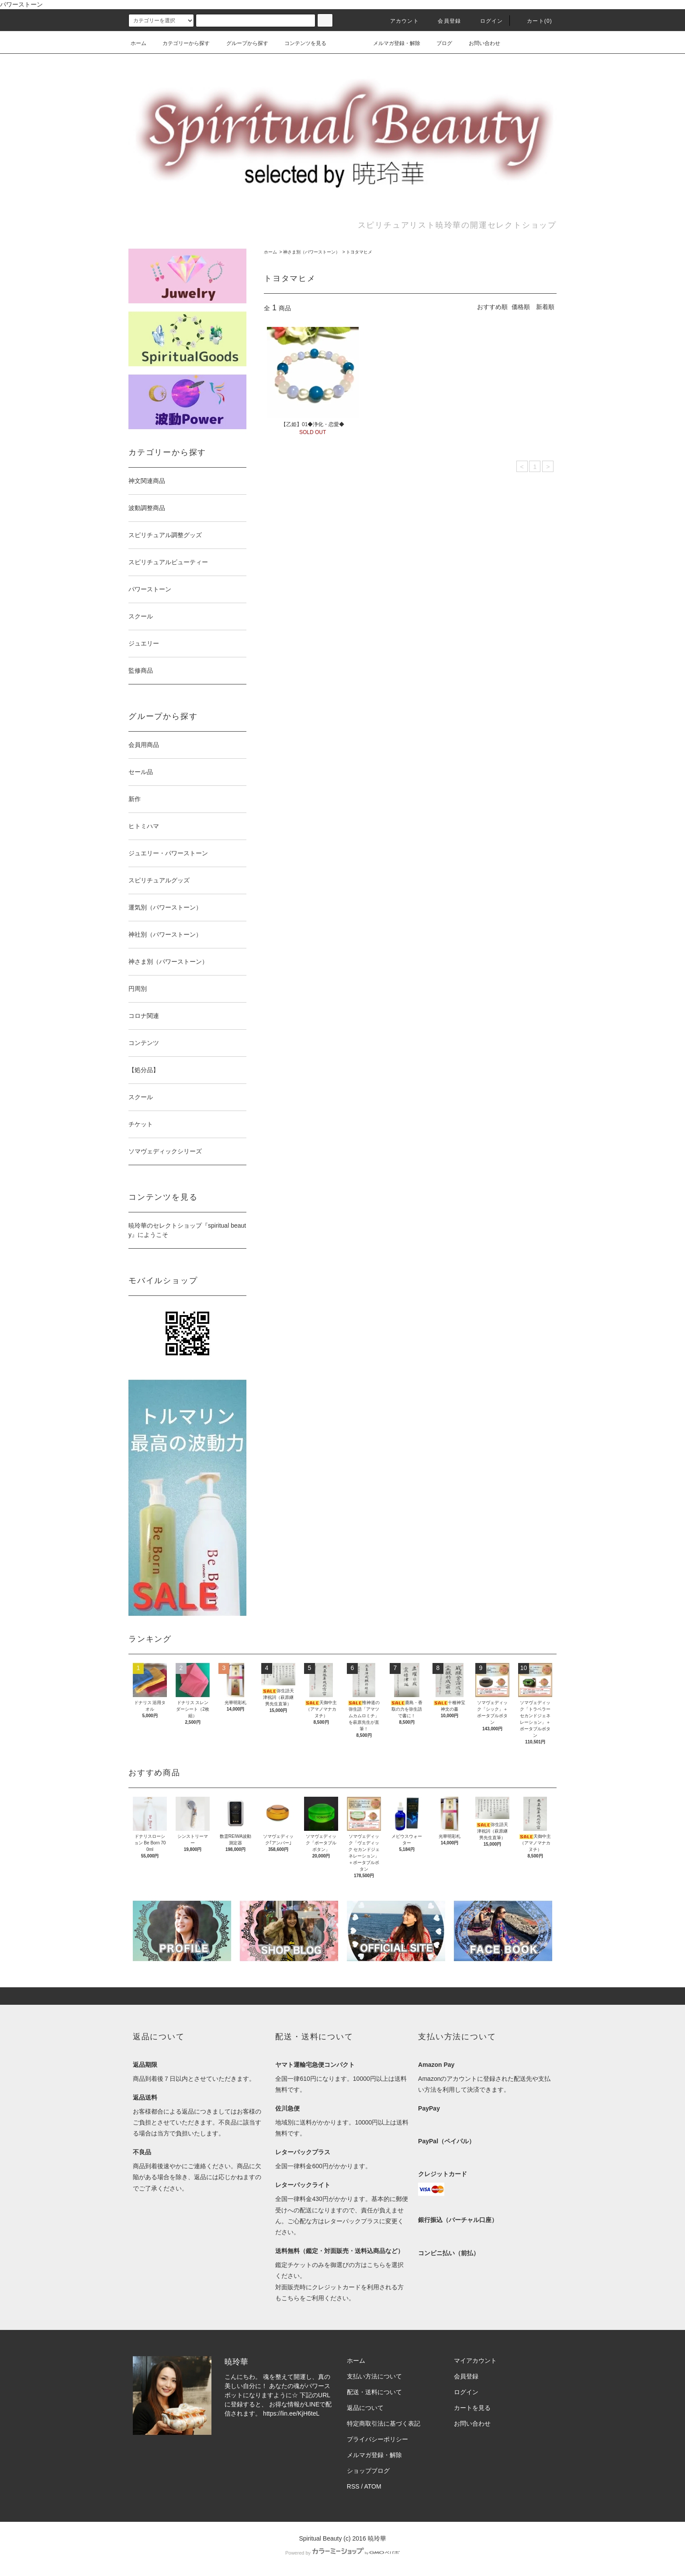 This screenshot has height=2576, width=685. What do you see at coordinates (342, 2552) in the screenshot?
I see `Powered by` at bounding box center [342, 2552].